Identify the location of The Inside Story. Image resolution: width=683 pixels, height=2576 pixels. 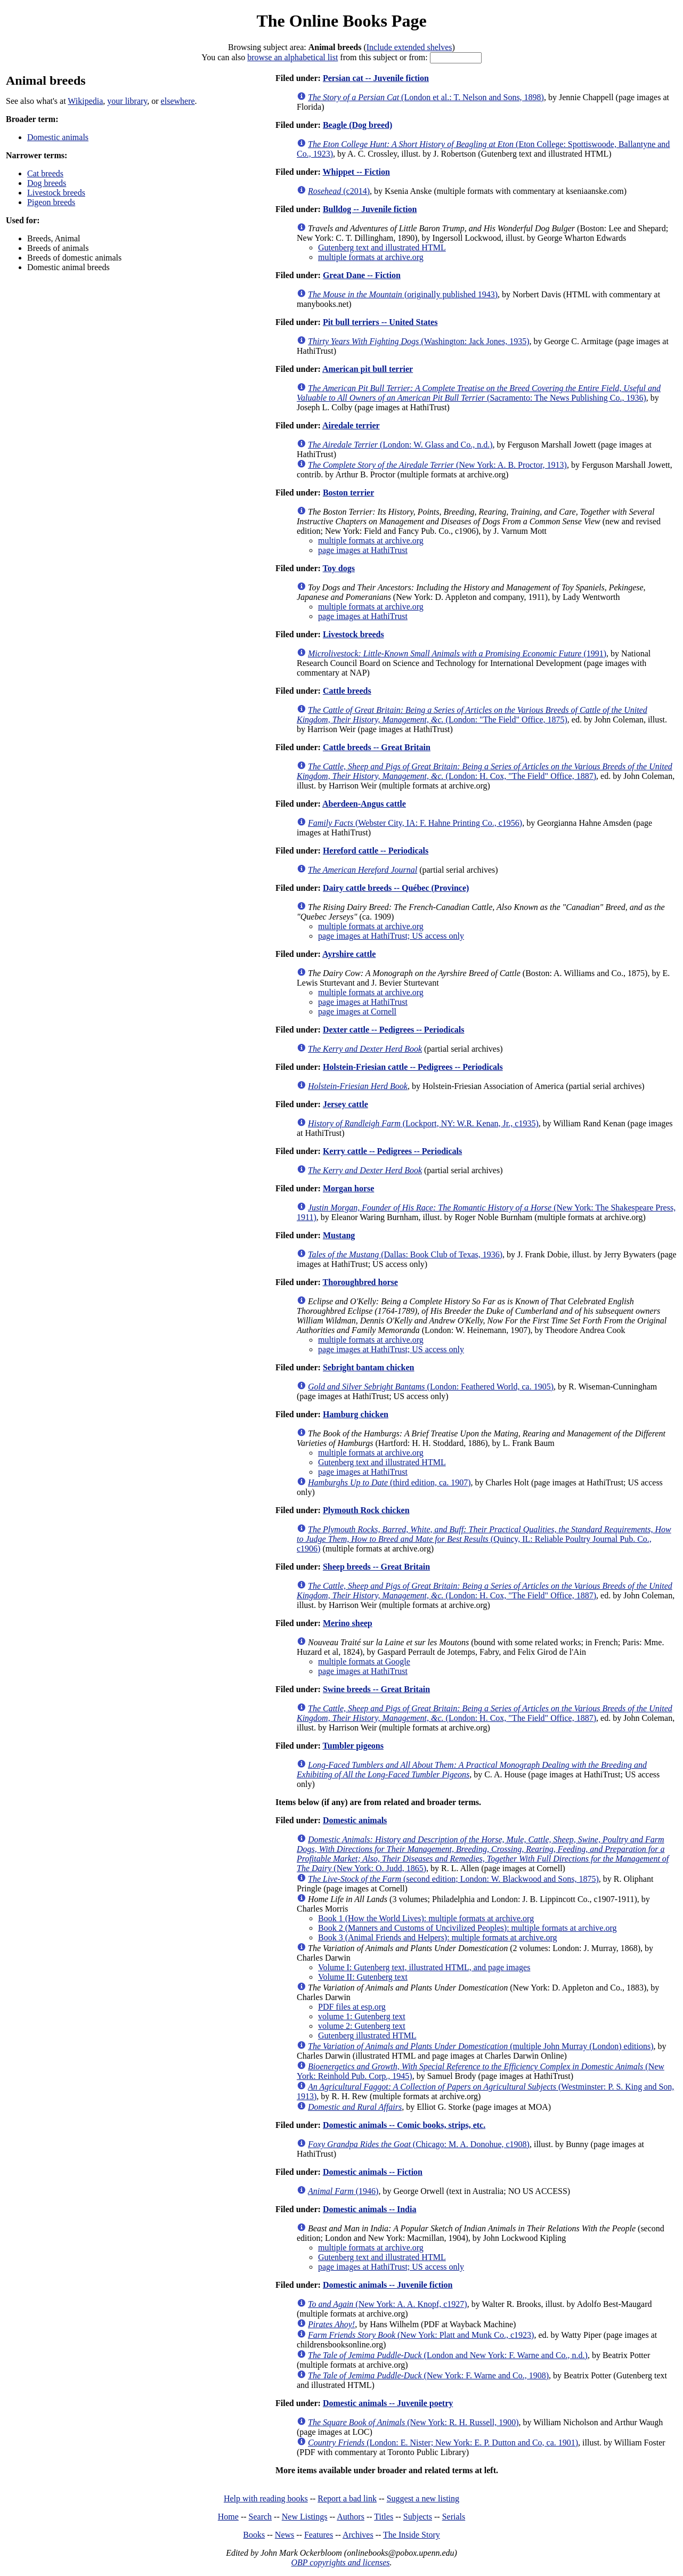
(411, 2534).